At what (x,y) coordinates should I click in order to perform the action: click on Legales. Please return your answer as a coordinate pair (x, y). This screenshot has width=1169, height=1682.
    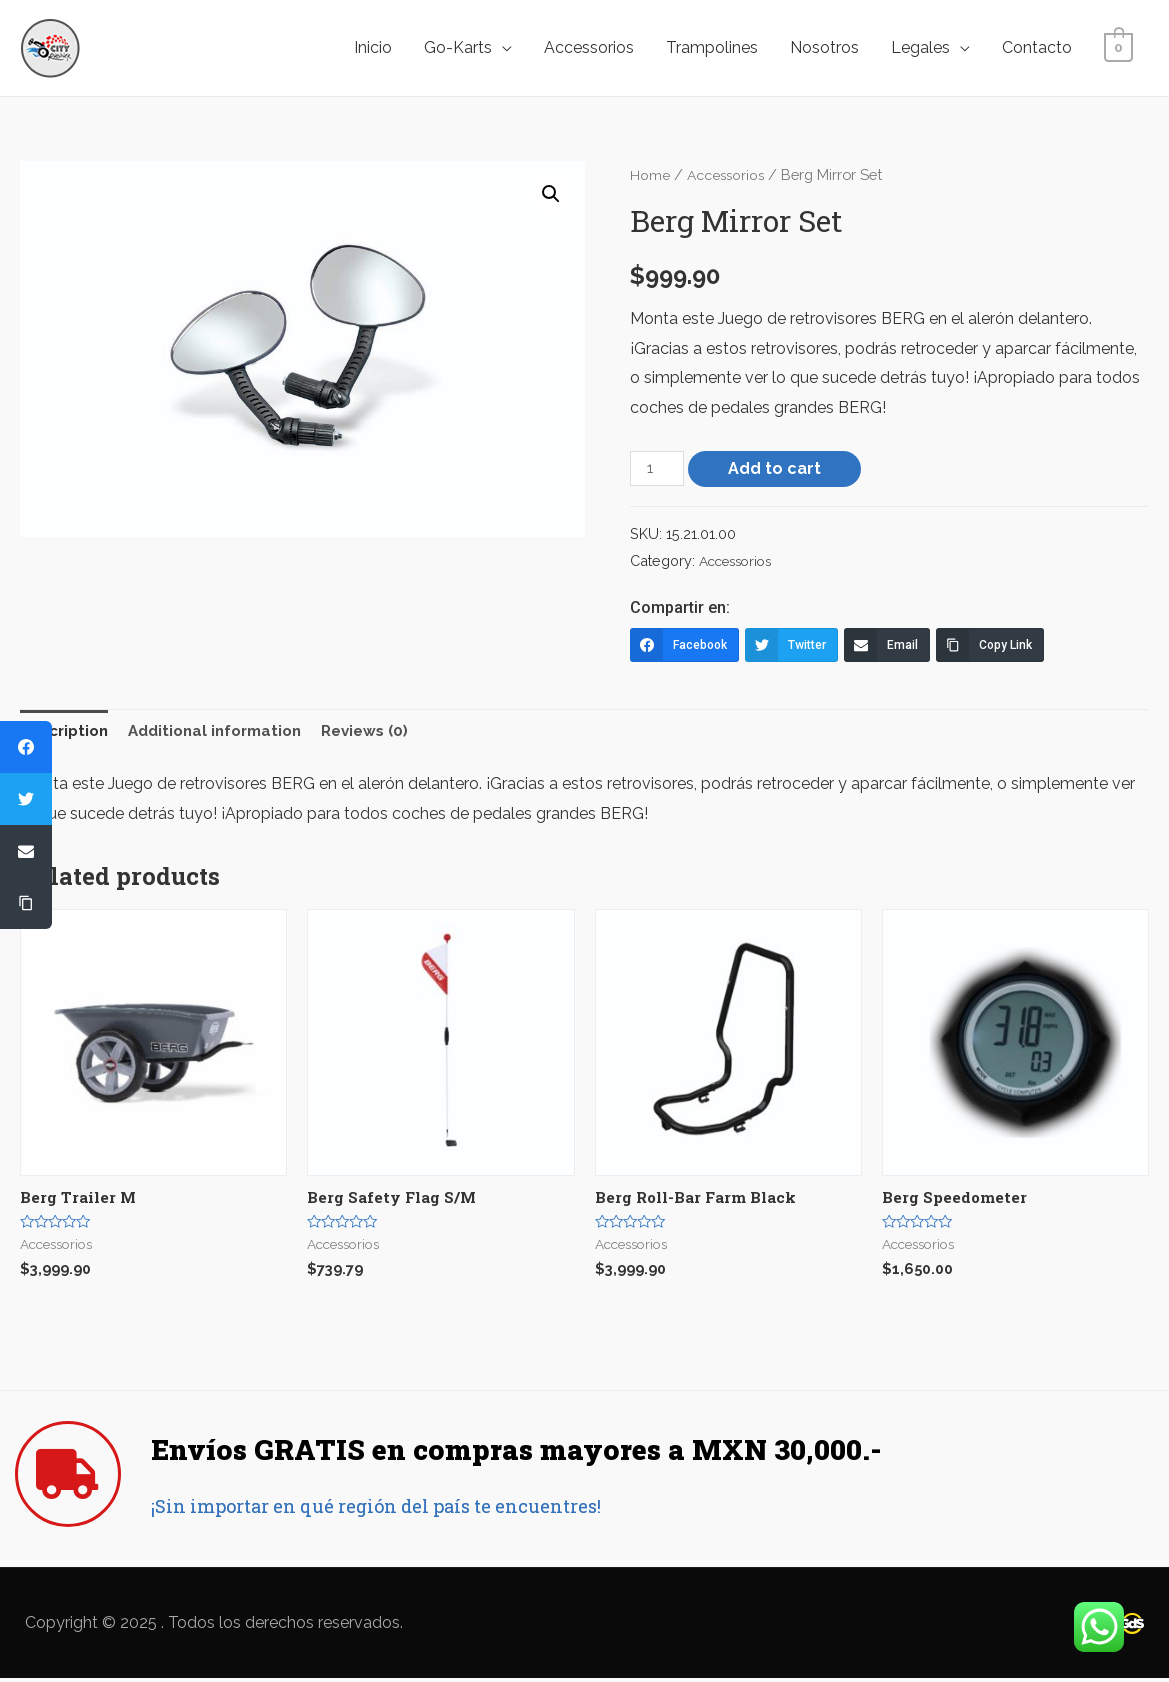
    Looking at the image, I should click on (920, 47).